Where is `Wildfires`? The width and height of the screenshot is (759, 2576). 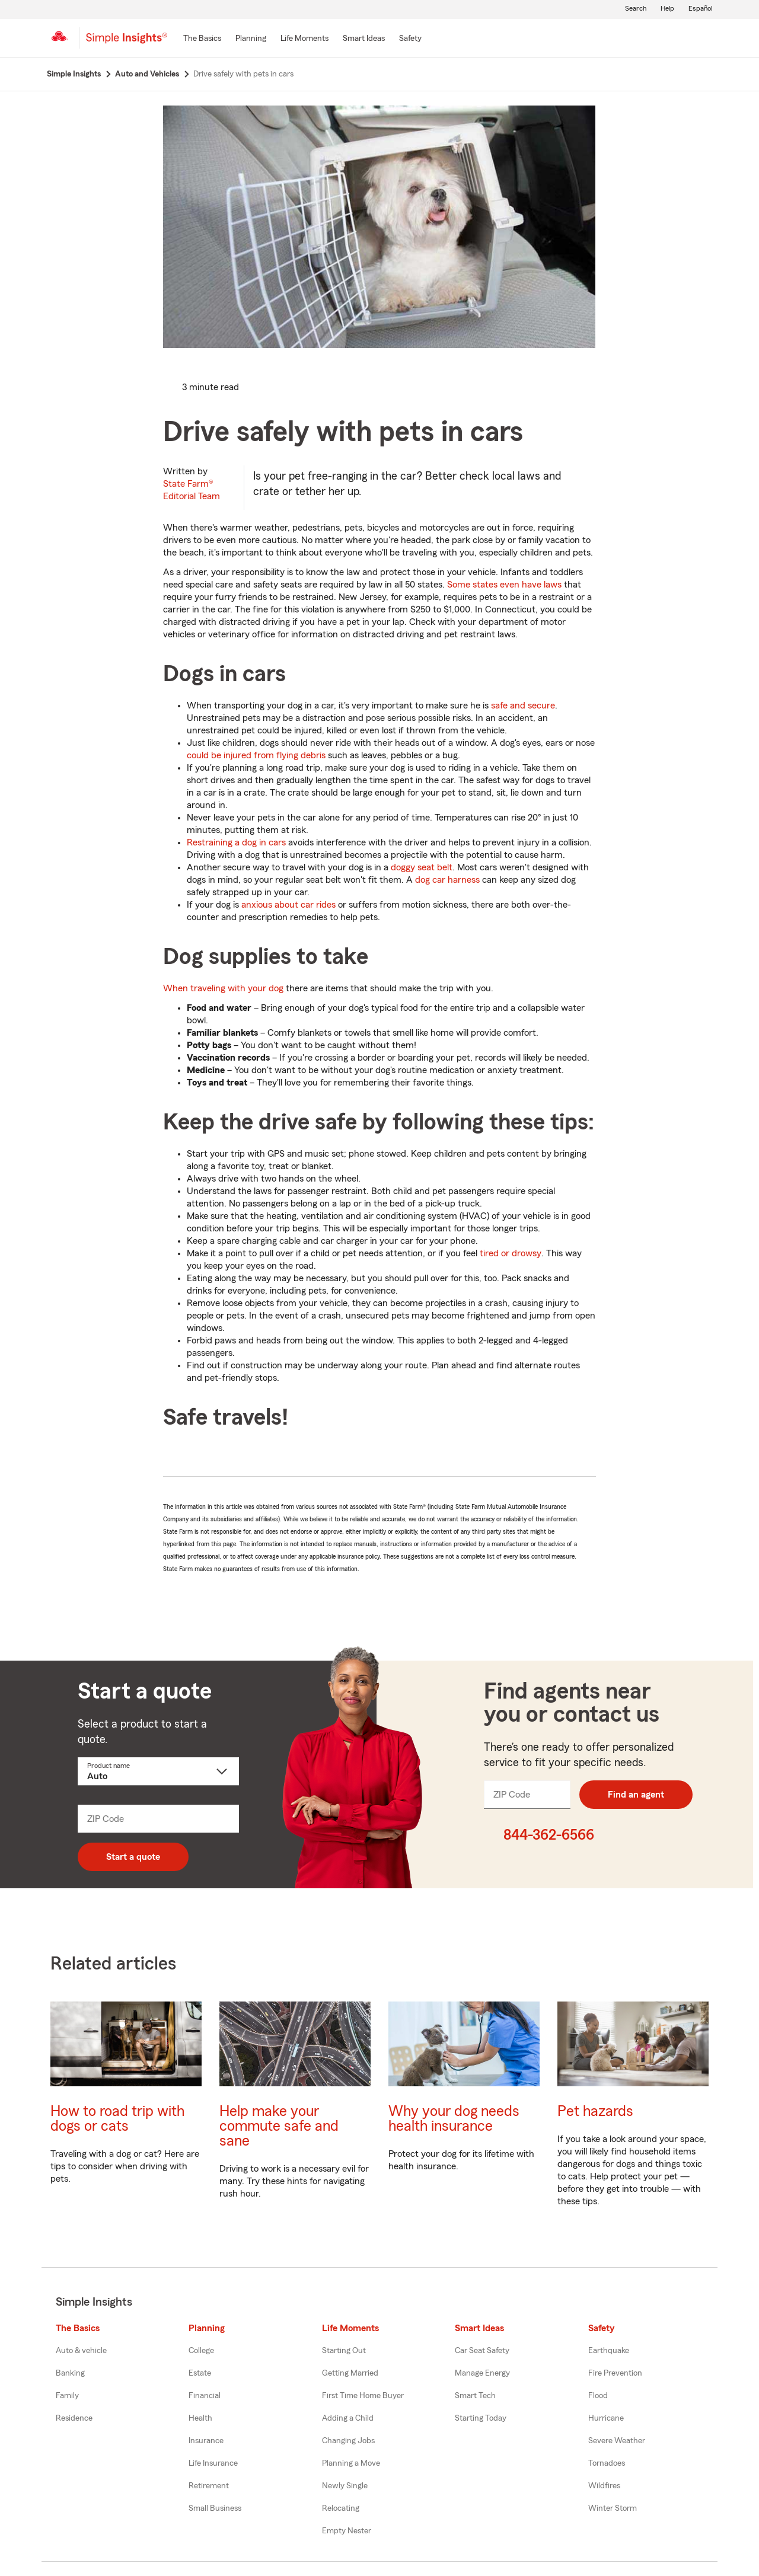
Wildfires is located at coordinates (604, 2486).